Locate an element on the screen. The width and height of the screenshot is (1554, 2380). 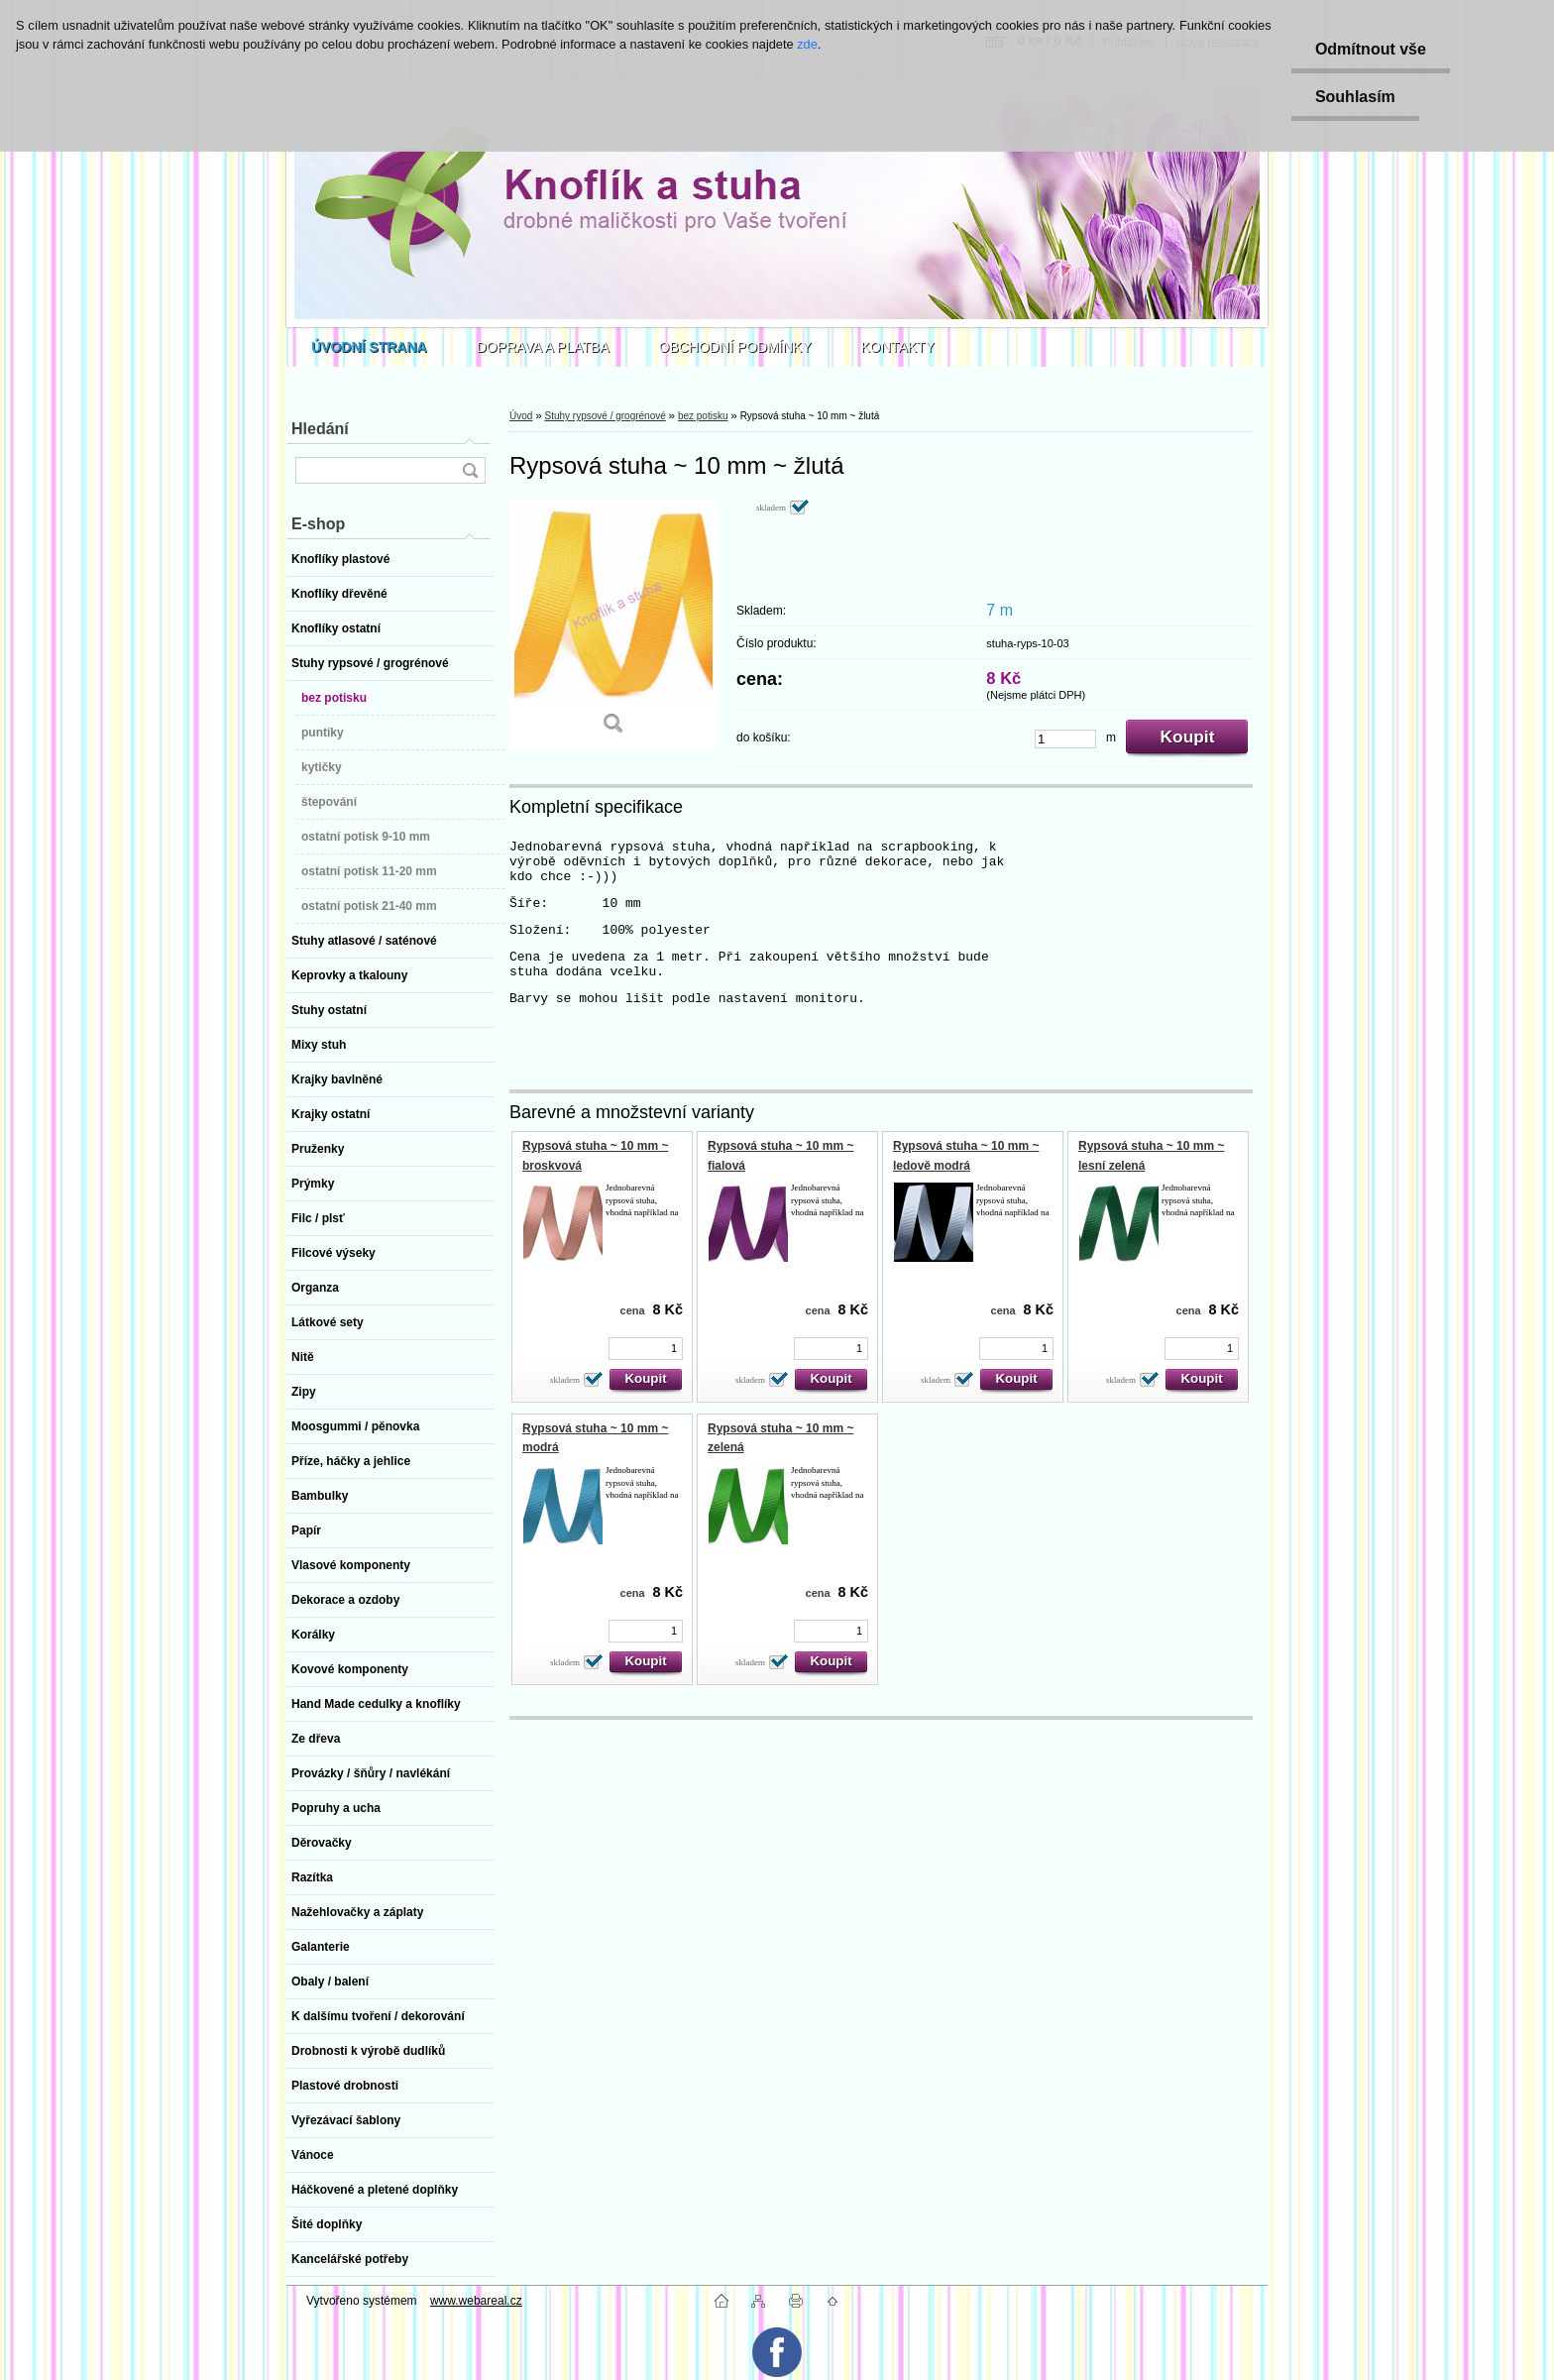
[Rypsová stuha ~ 10 mm ~ žlutá] is located at coordinates (613, 624).